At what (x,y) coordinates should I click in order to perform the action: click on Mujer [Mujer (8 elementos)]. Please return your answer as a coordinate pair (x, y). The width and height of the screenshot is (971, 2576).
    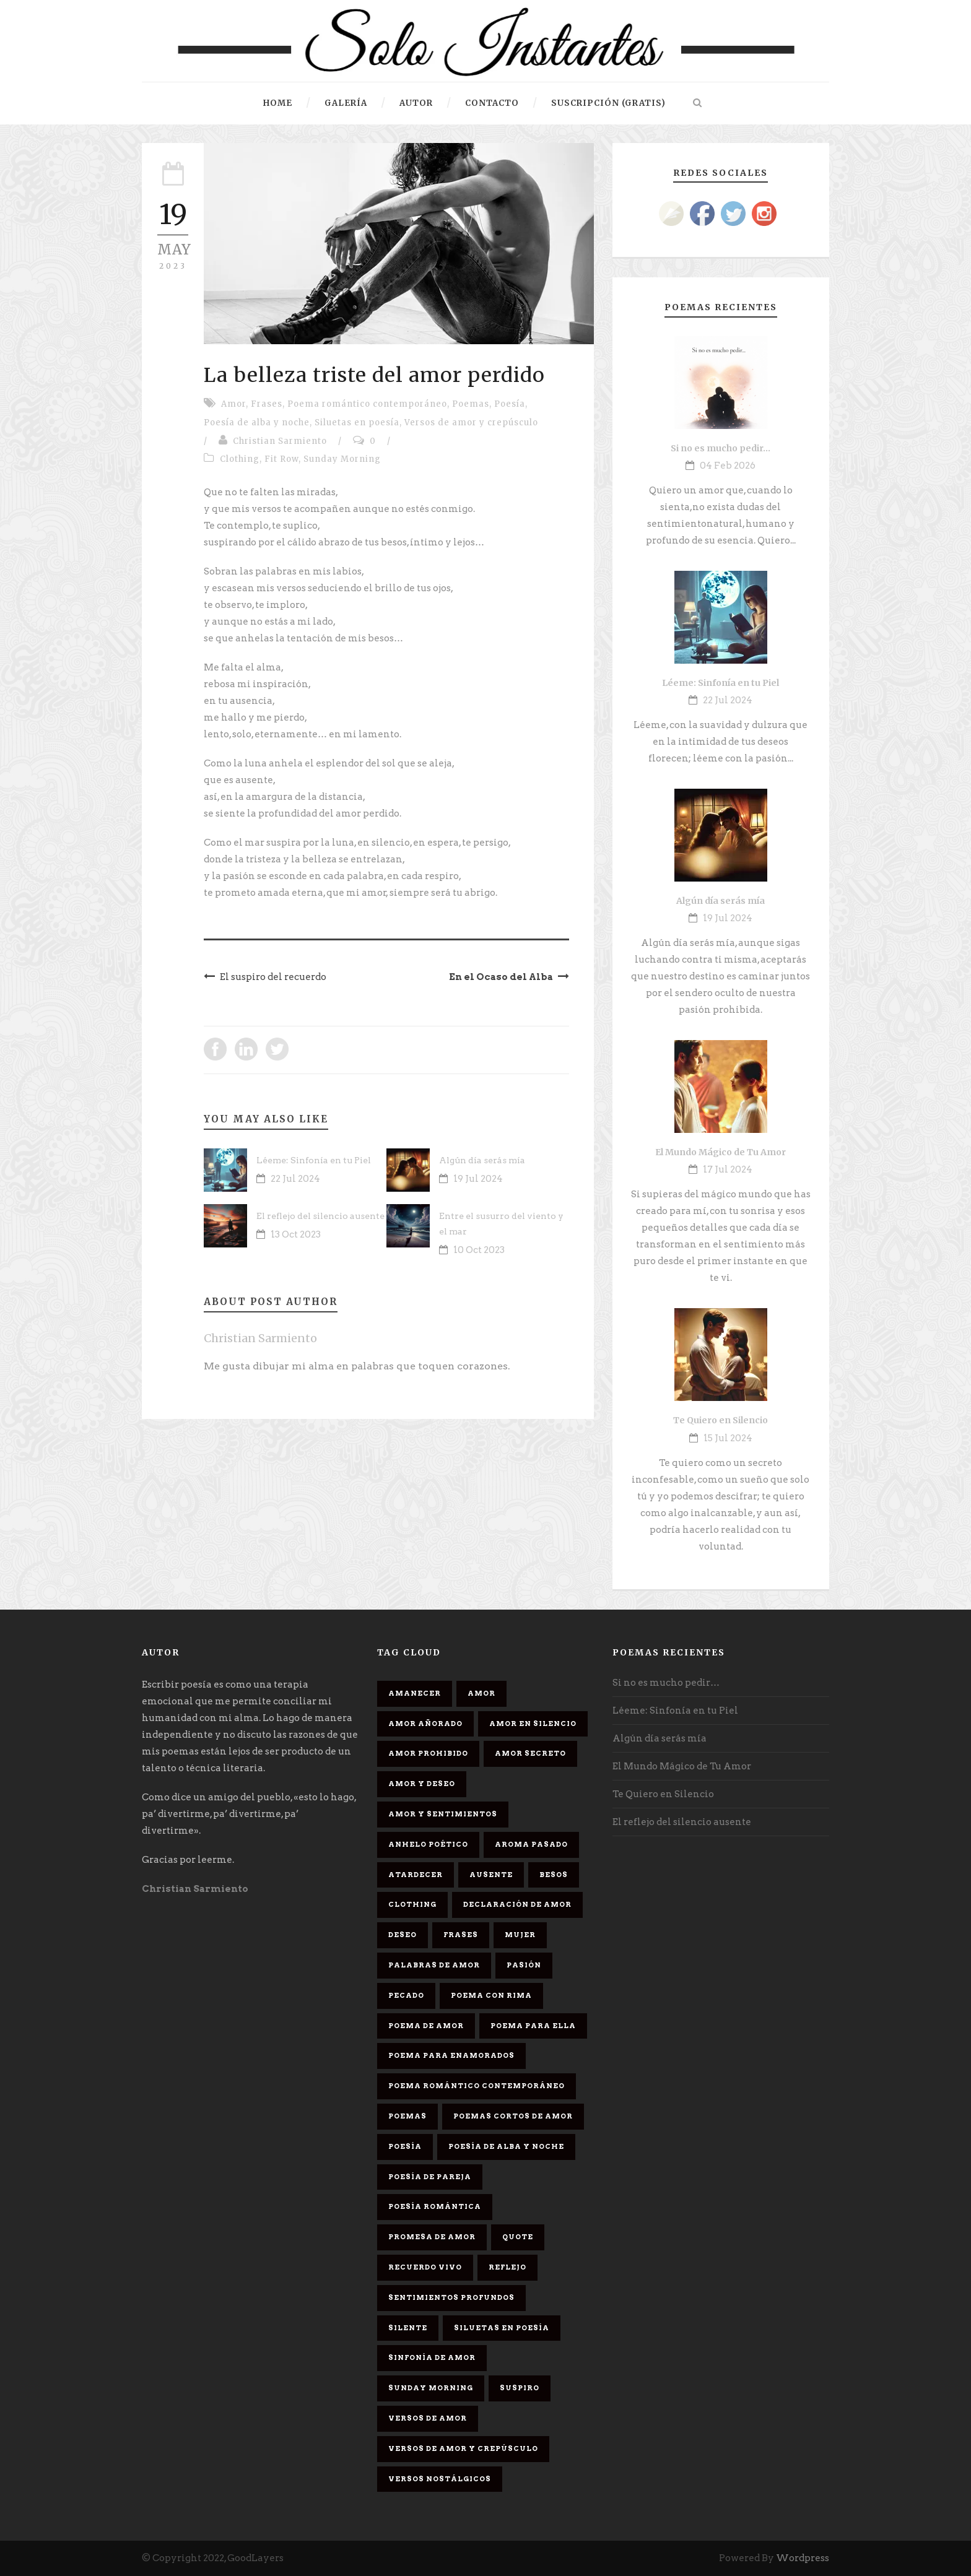
    Looking at the image, I should click on (520, 1934).